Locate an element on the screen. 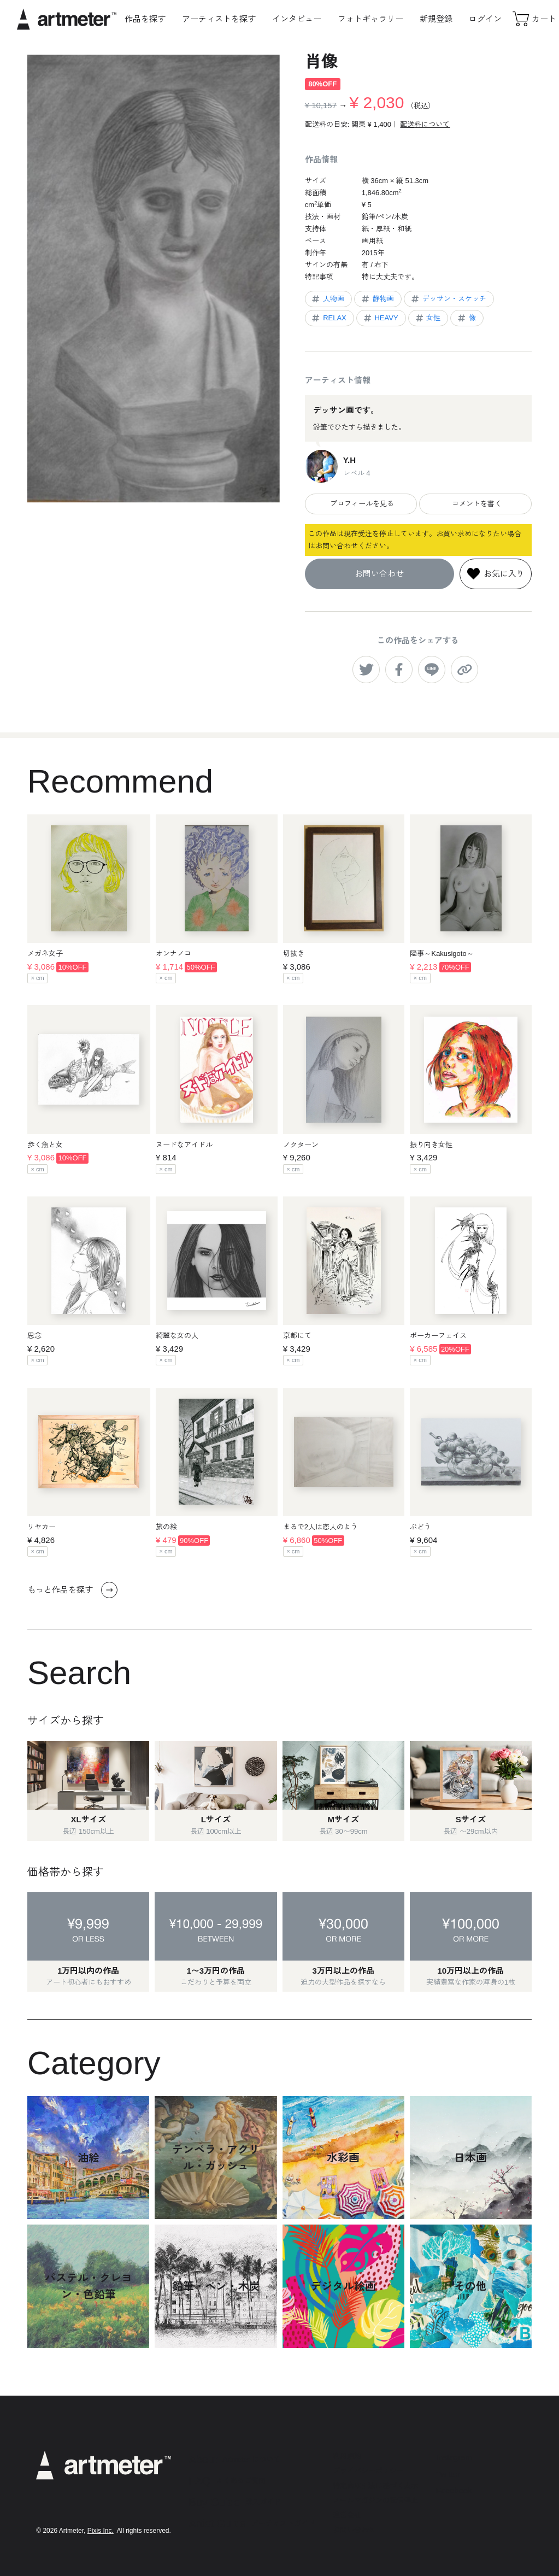 This screenshot has height=2576, width=559. 利用規約 is located at coordinates (347, 2456).